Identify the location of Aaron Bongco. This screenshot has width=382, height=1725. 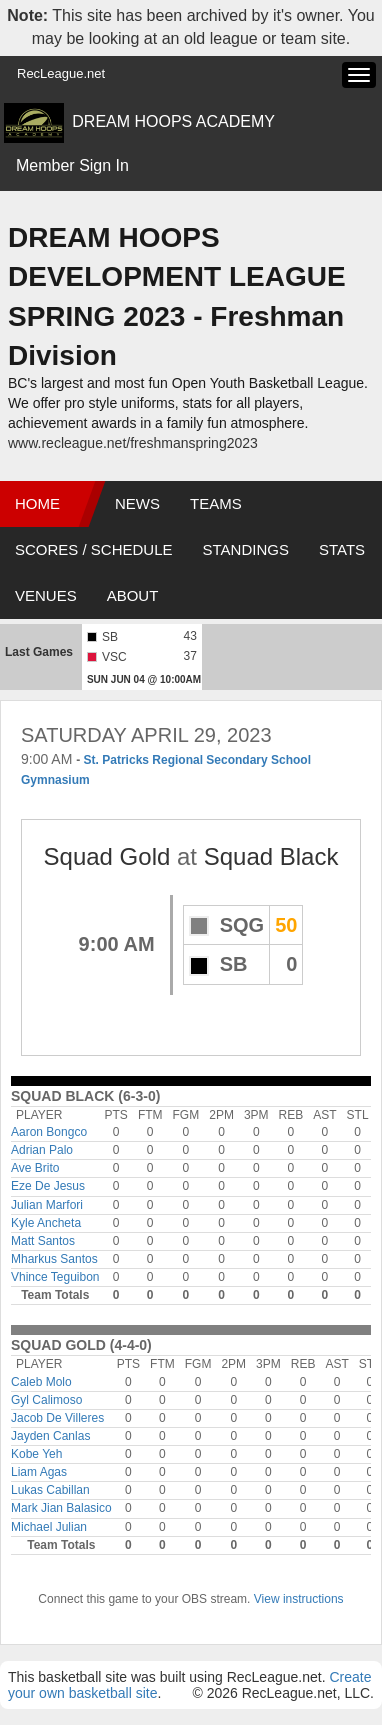
(49, 1132).